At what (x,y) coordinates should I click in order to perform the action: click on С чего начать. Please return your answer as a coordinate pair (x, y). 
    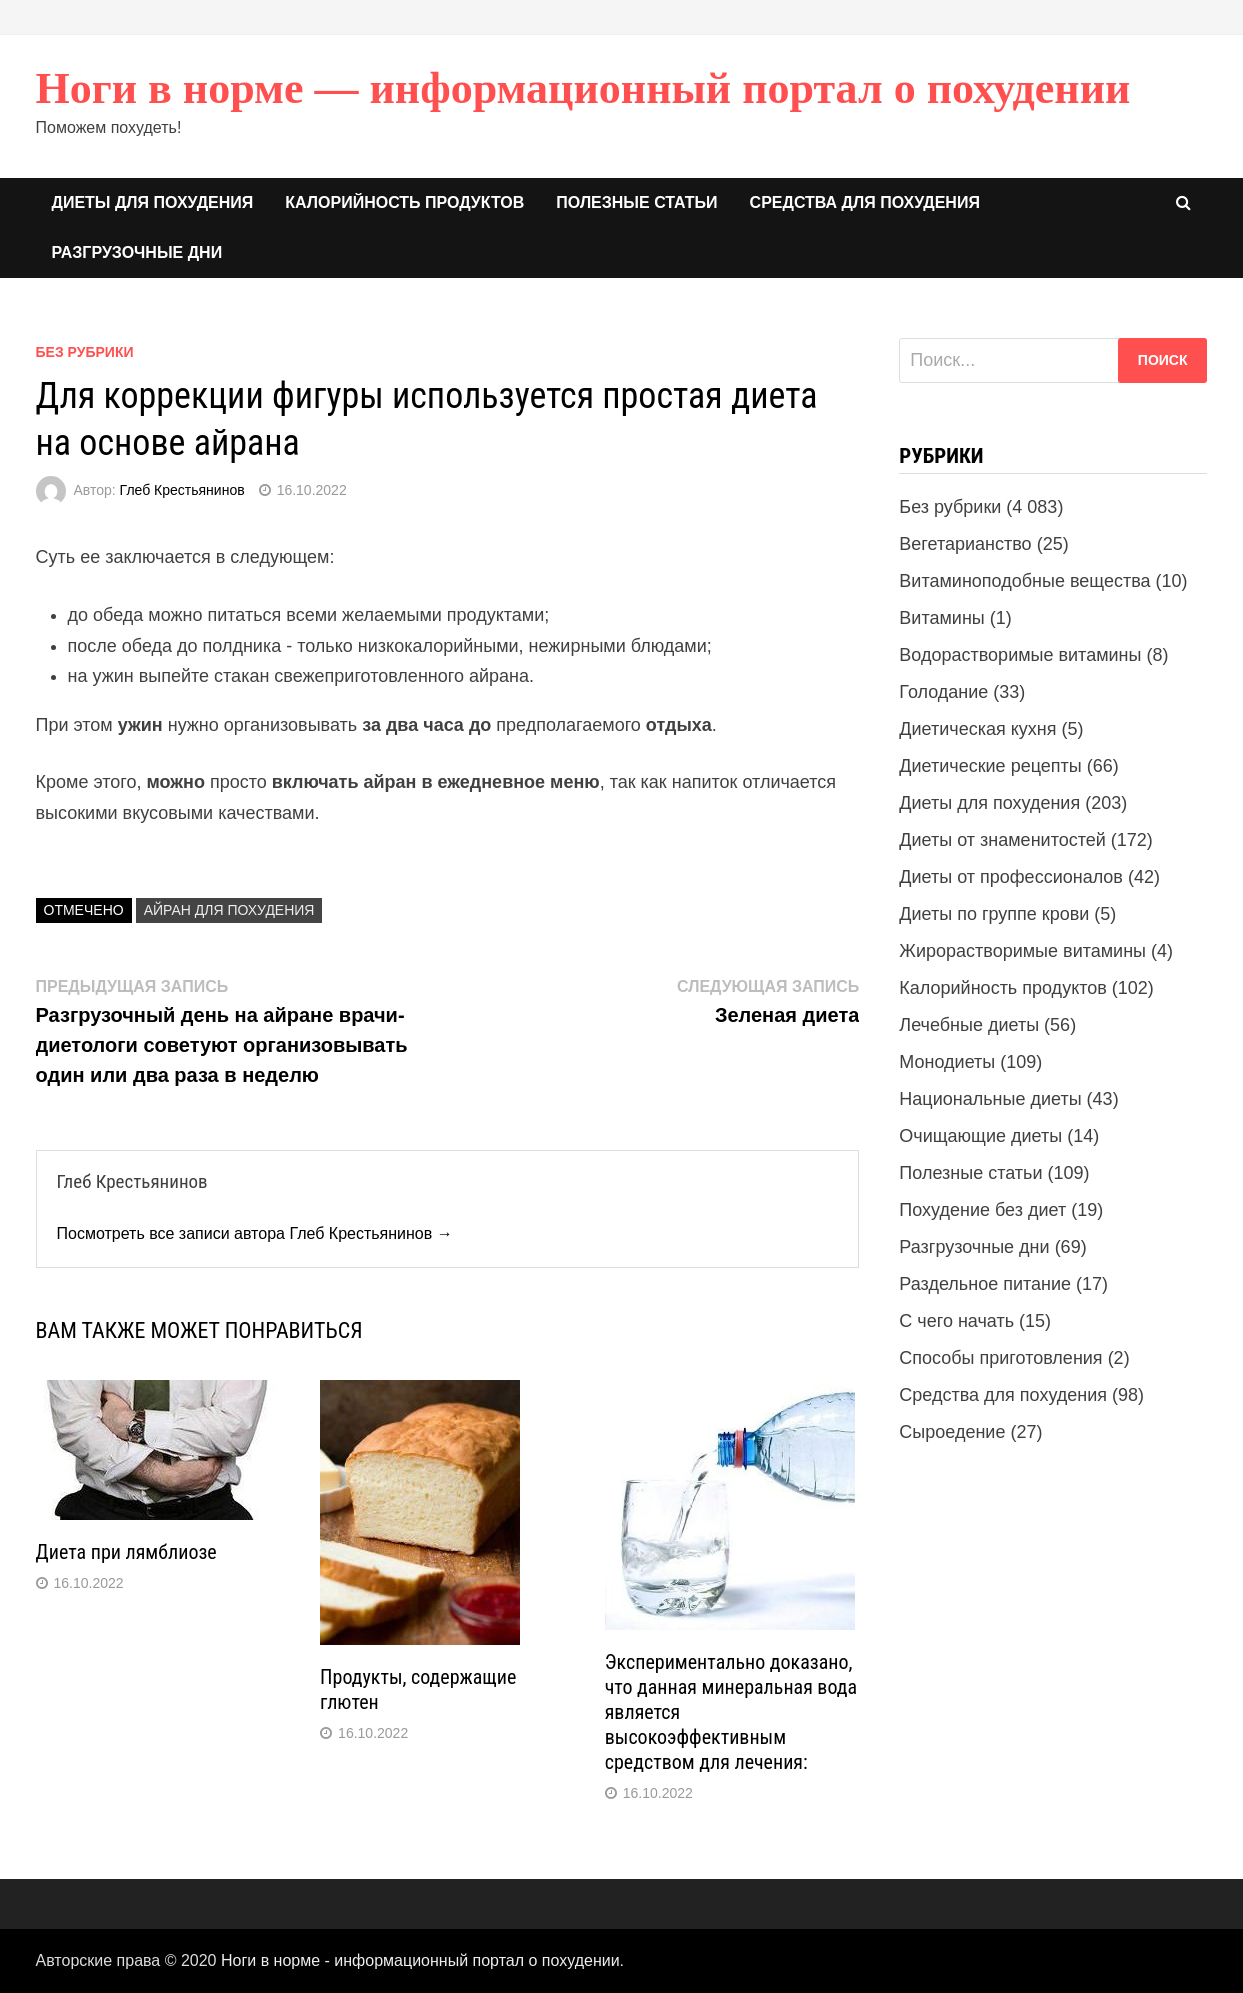
    Looking at the image, I should click on (956, 1321).